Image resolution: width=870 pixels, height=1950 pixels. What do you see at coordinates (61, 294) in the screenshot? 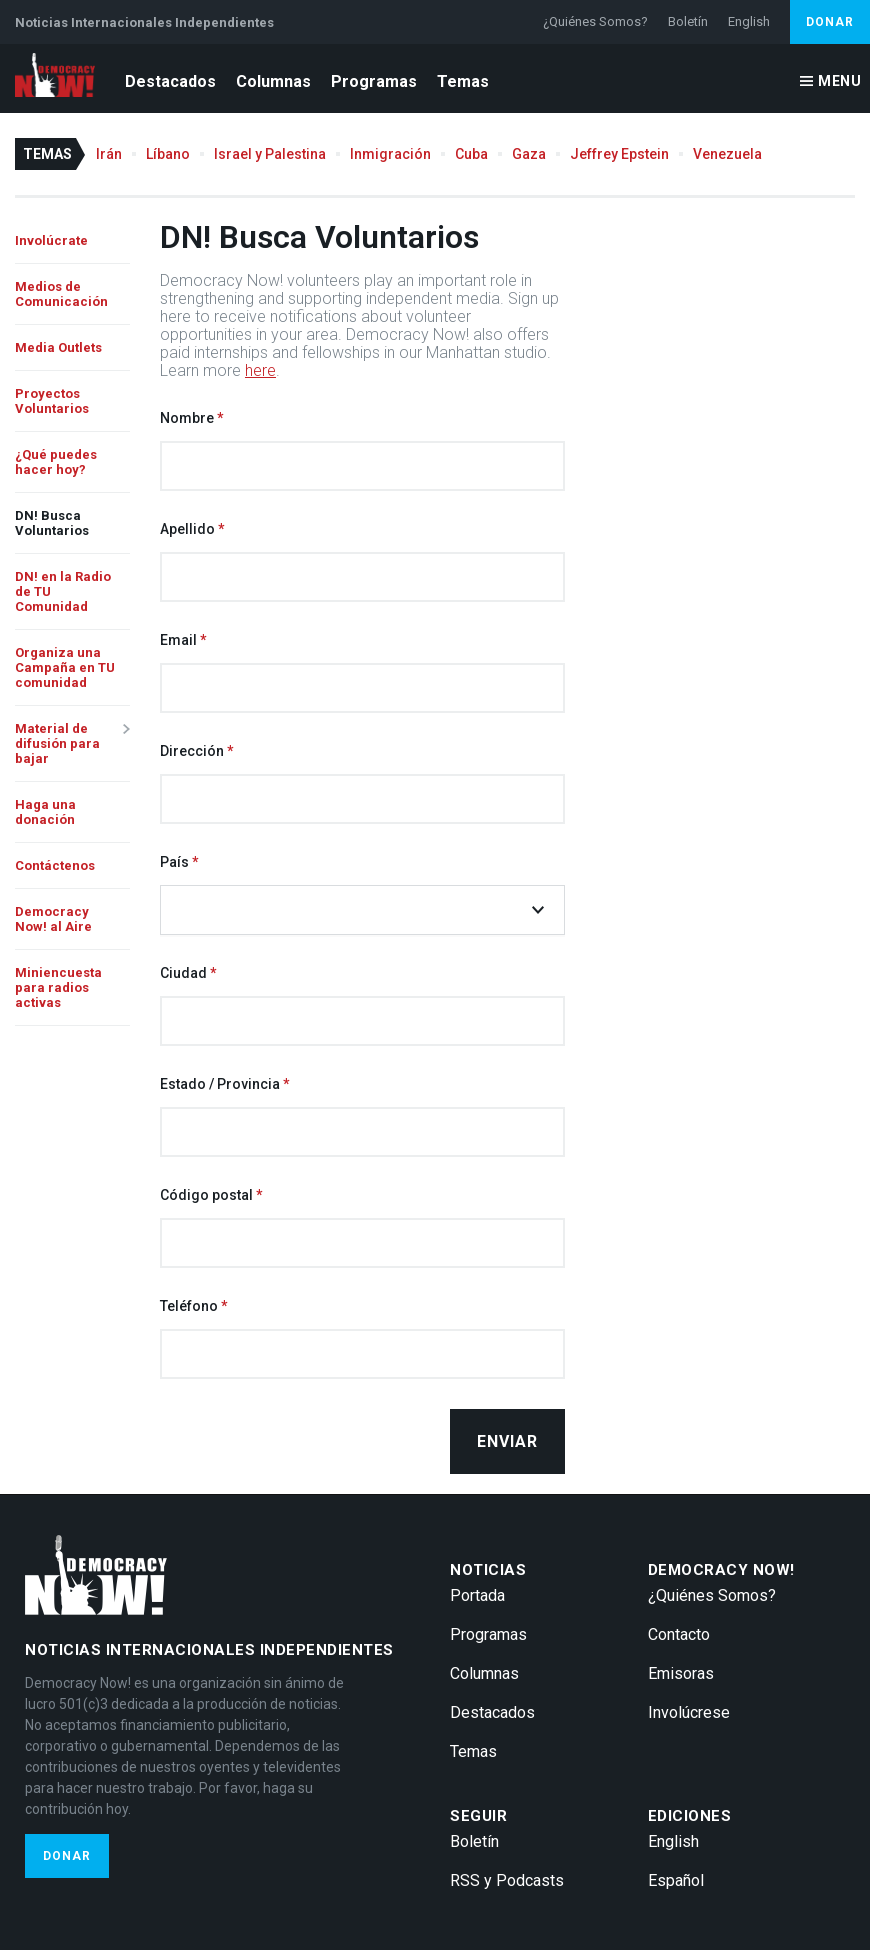
I see `Medios de Comunicación` at bounding box center [61, 294].